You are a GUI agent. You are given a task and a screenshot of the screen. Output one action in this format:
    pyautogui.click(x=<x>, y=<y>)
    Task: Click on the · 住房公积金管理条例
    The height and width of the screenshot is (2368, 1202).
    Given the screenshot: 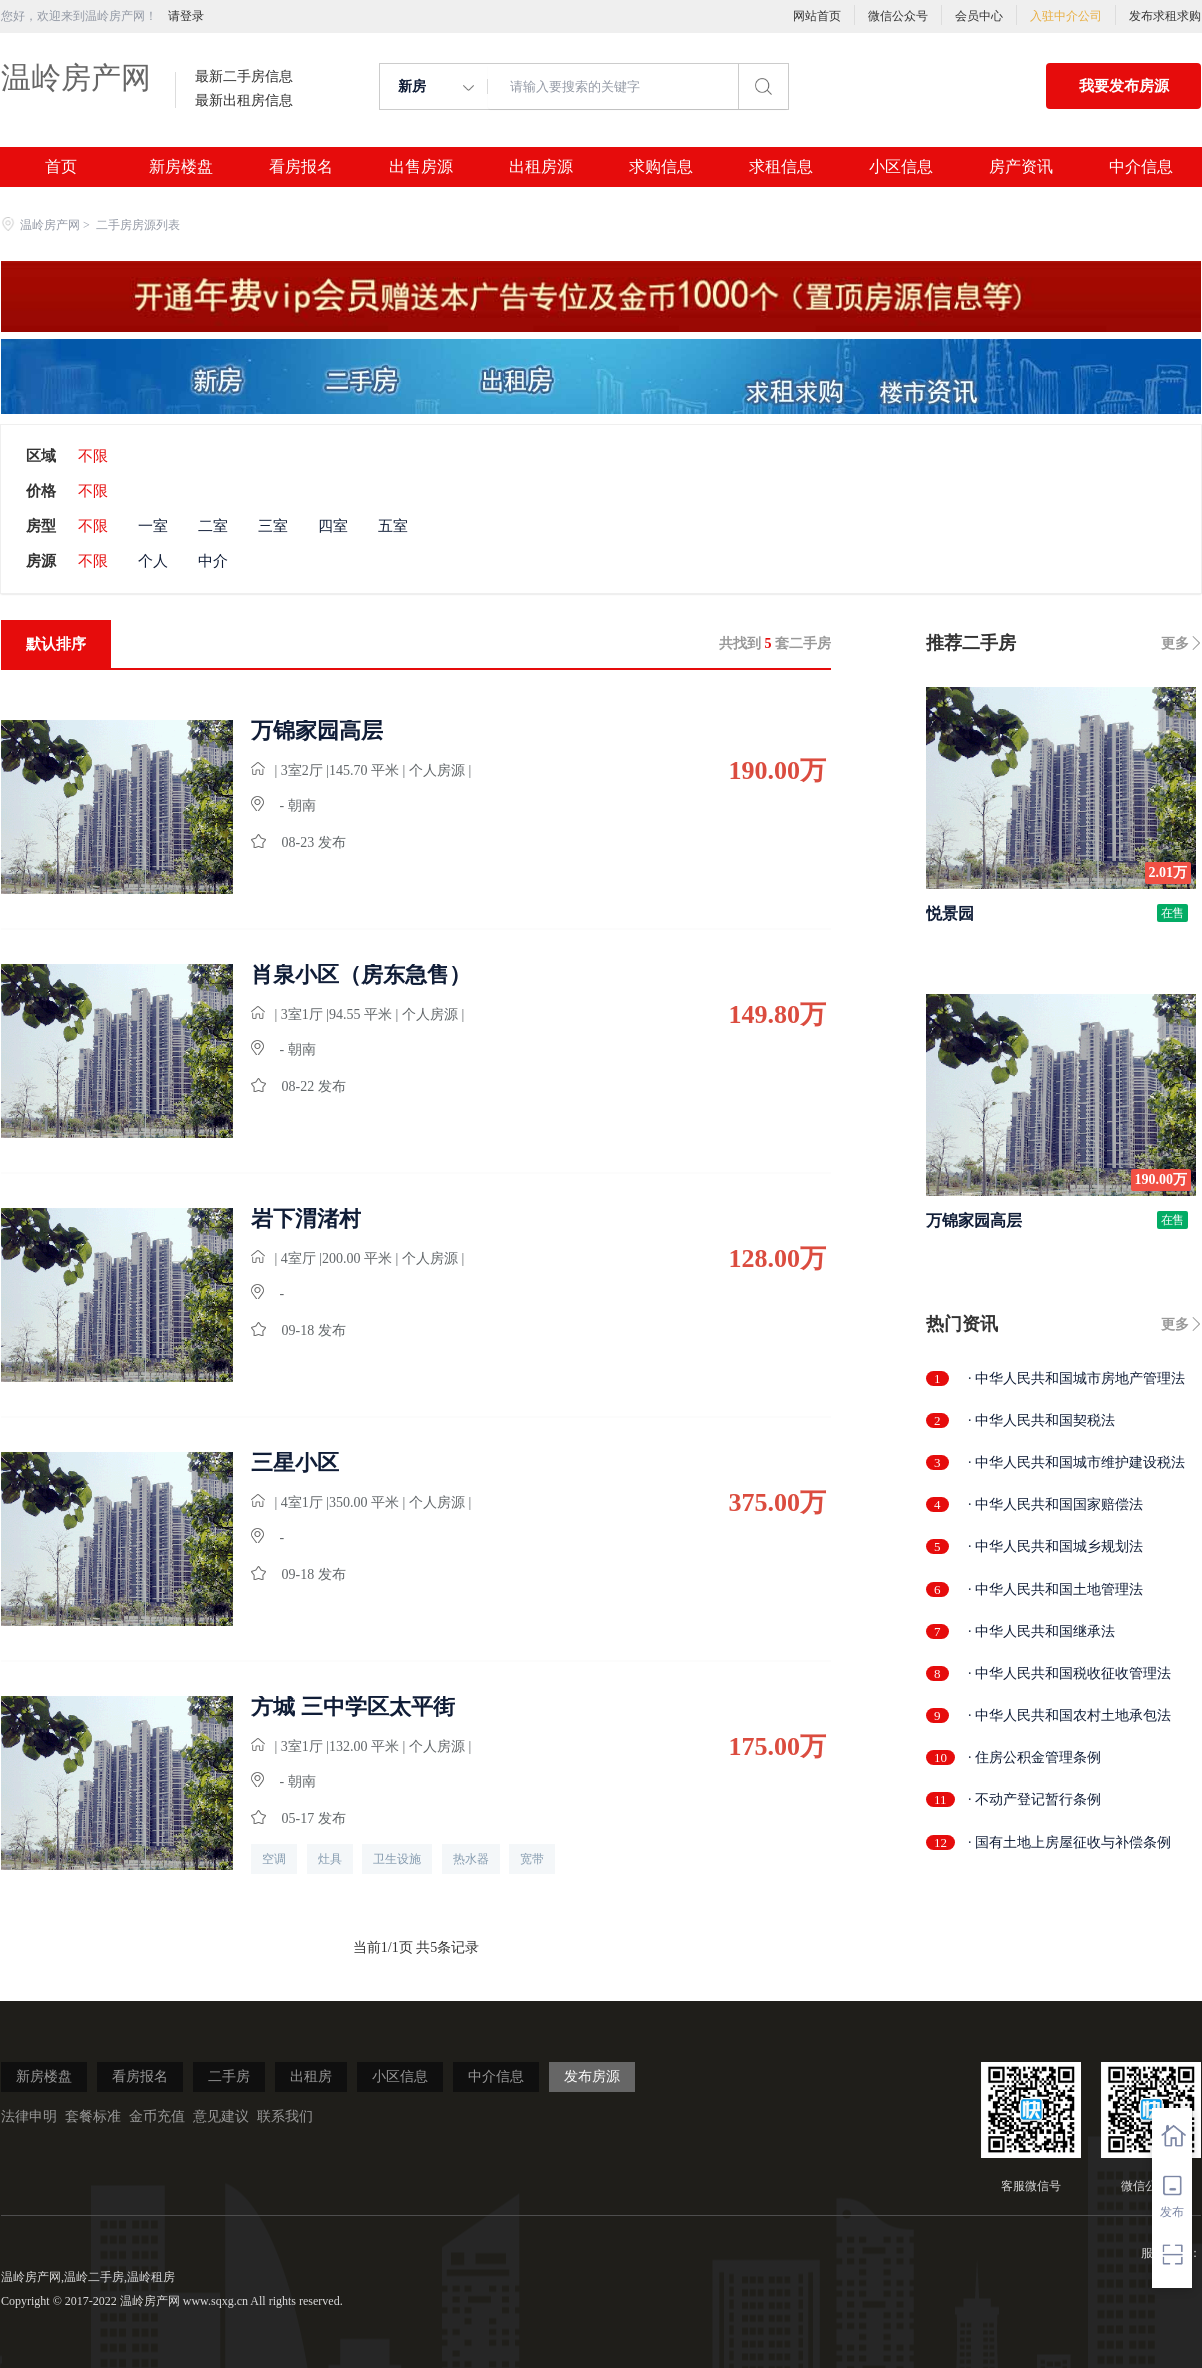 What is the action you would take?
    pyautogui.click(x=1034, y=1757)
    